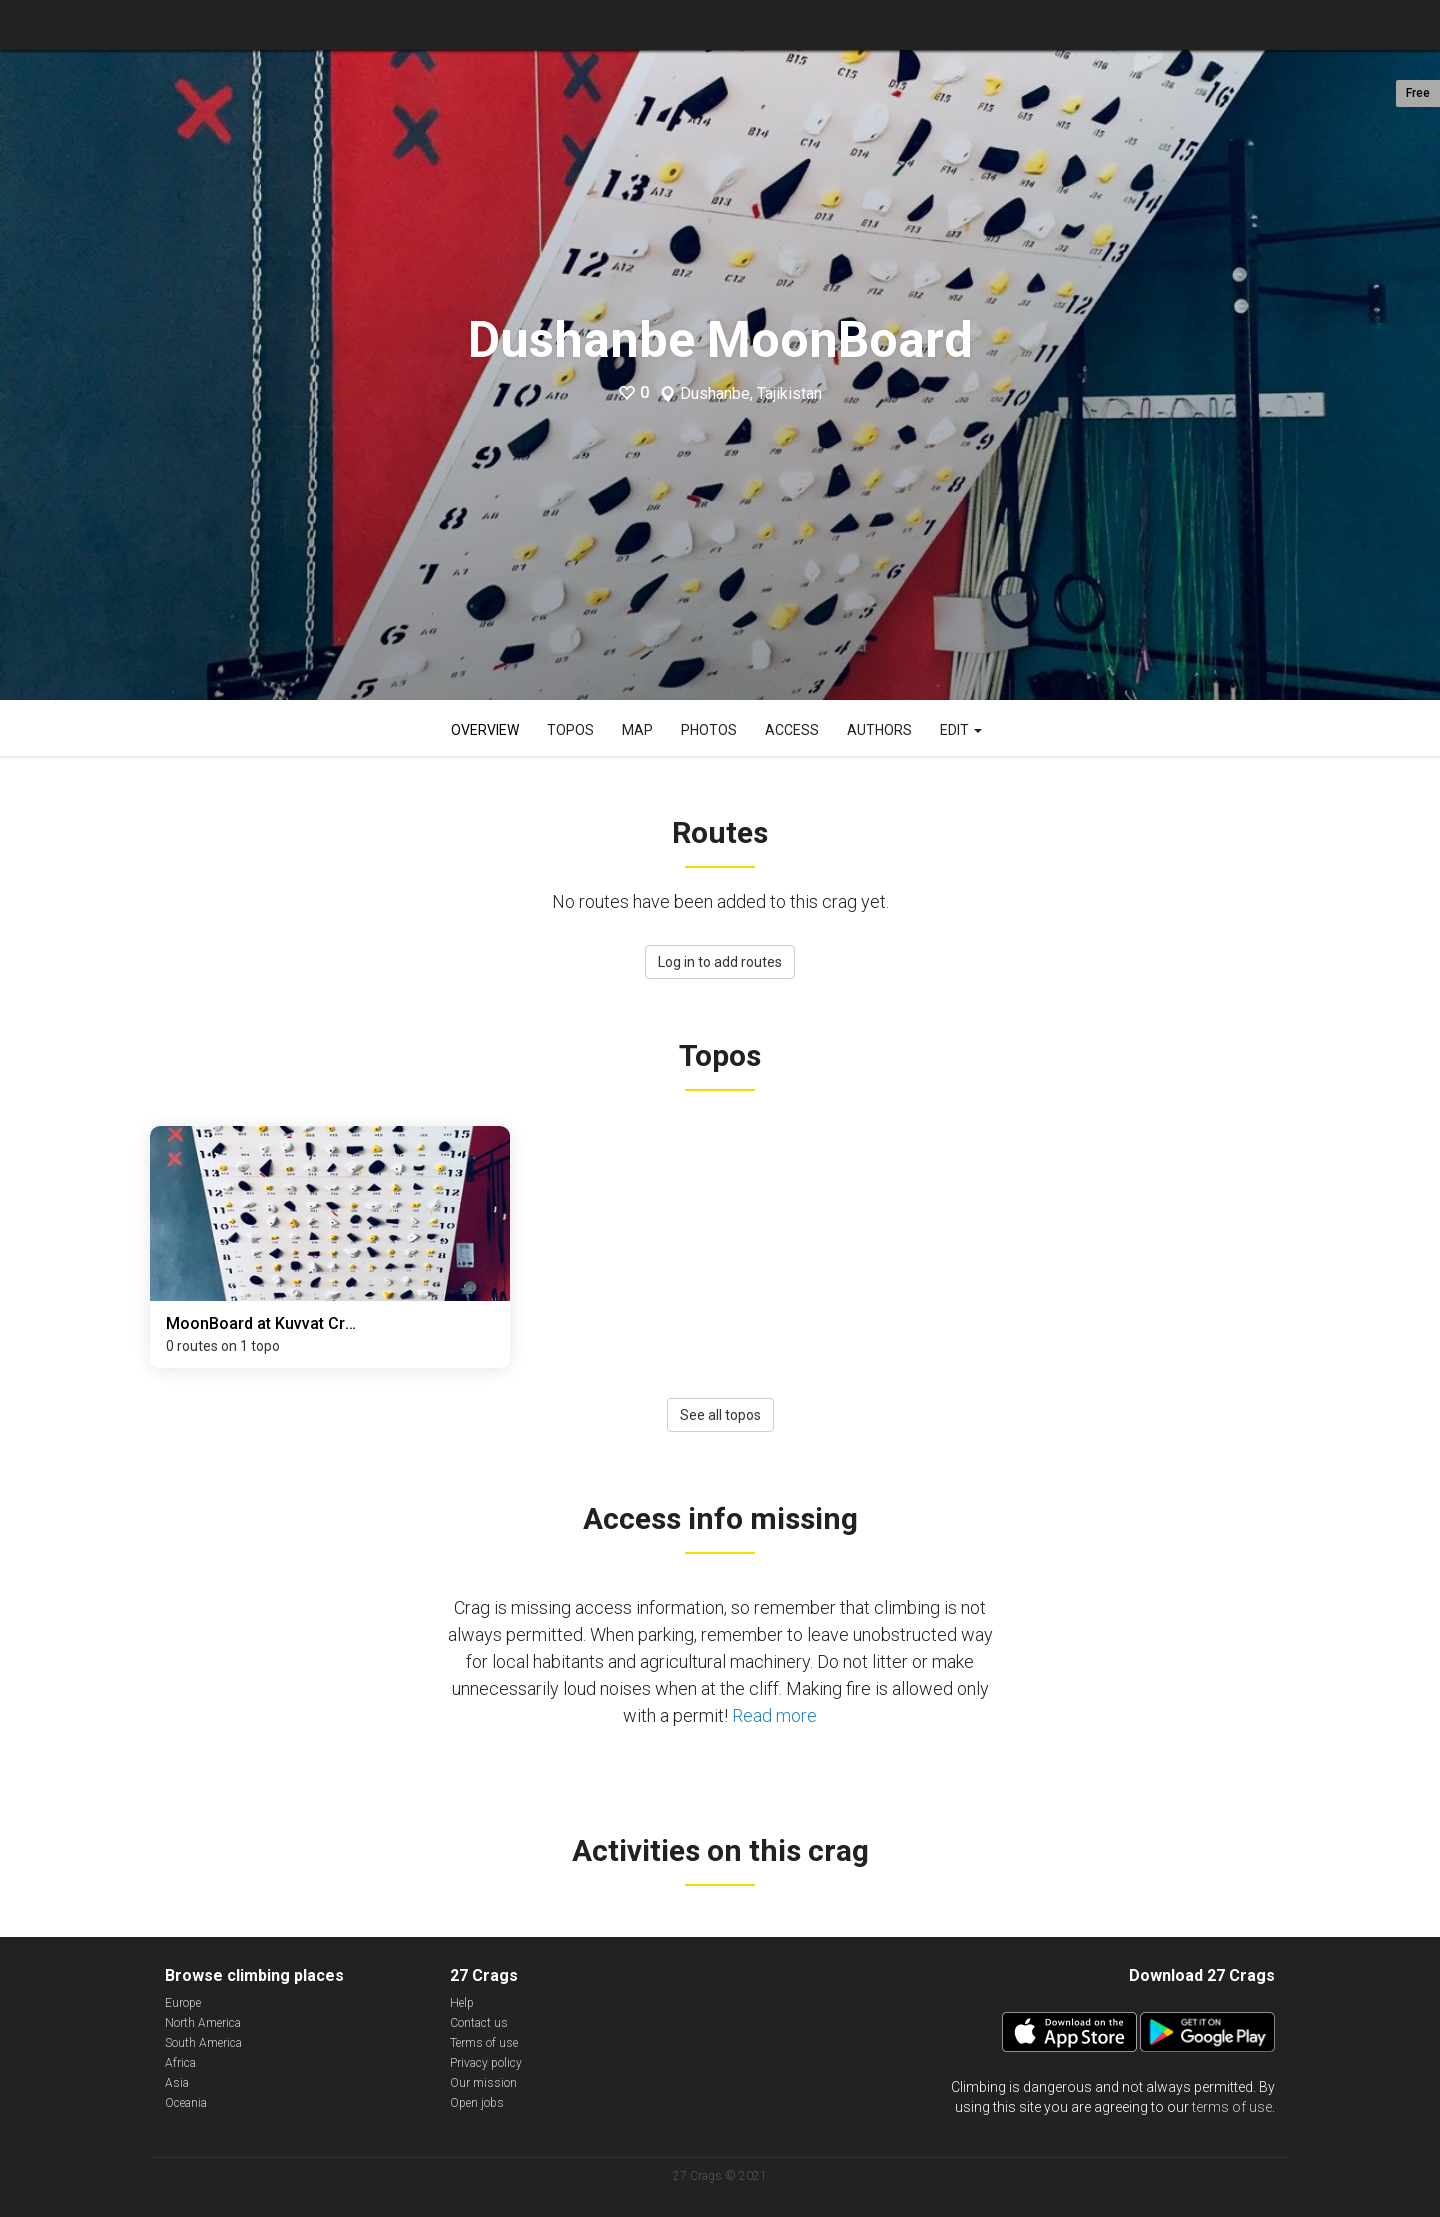 This screenshot has width=1440, height=2217. What do you see at coordinates (180, 2063) in the screenshot?
I see `Africa` at bounding box center [180, 2063].